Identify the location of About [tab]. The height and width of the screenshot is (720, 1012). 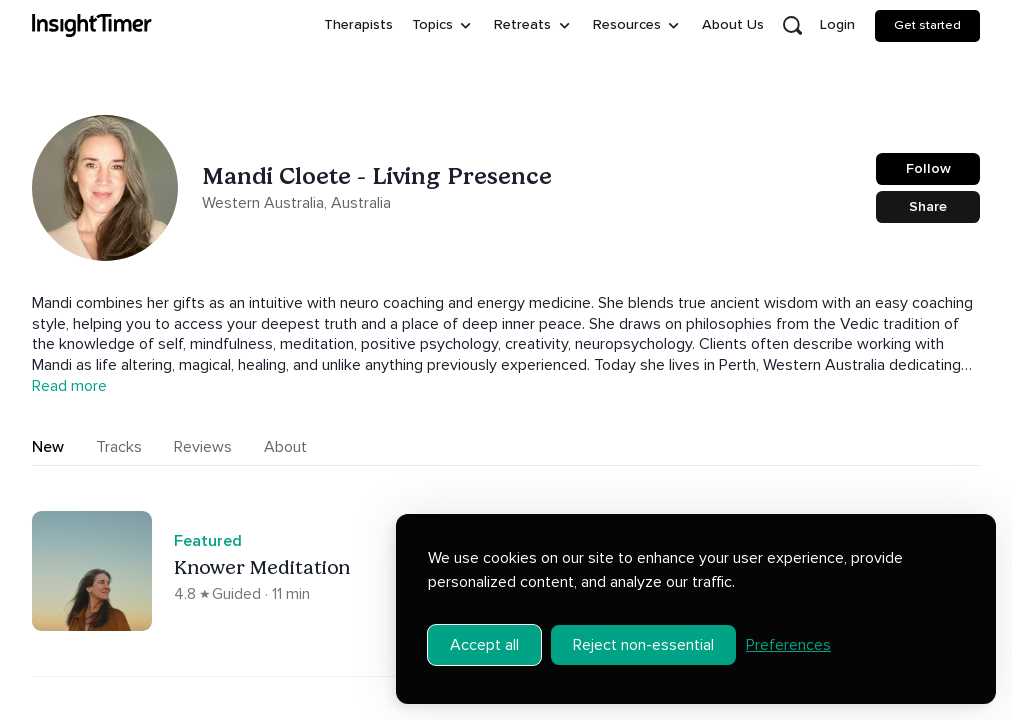
(285, 447).